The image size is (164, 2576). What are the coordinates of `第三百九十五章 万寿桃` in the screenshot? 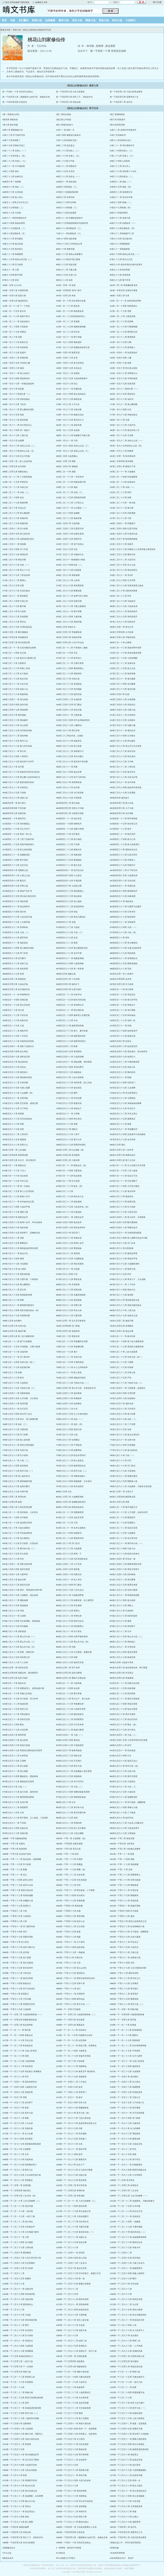 It's located at (15, 792).